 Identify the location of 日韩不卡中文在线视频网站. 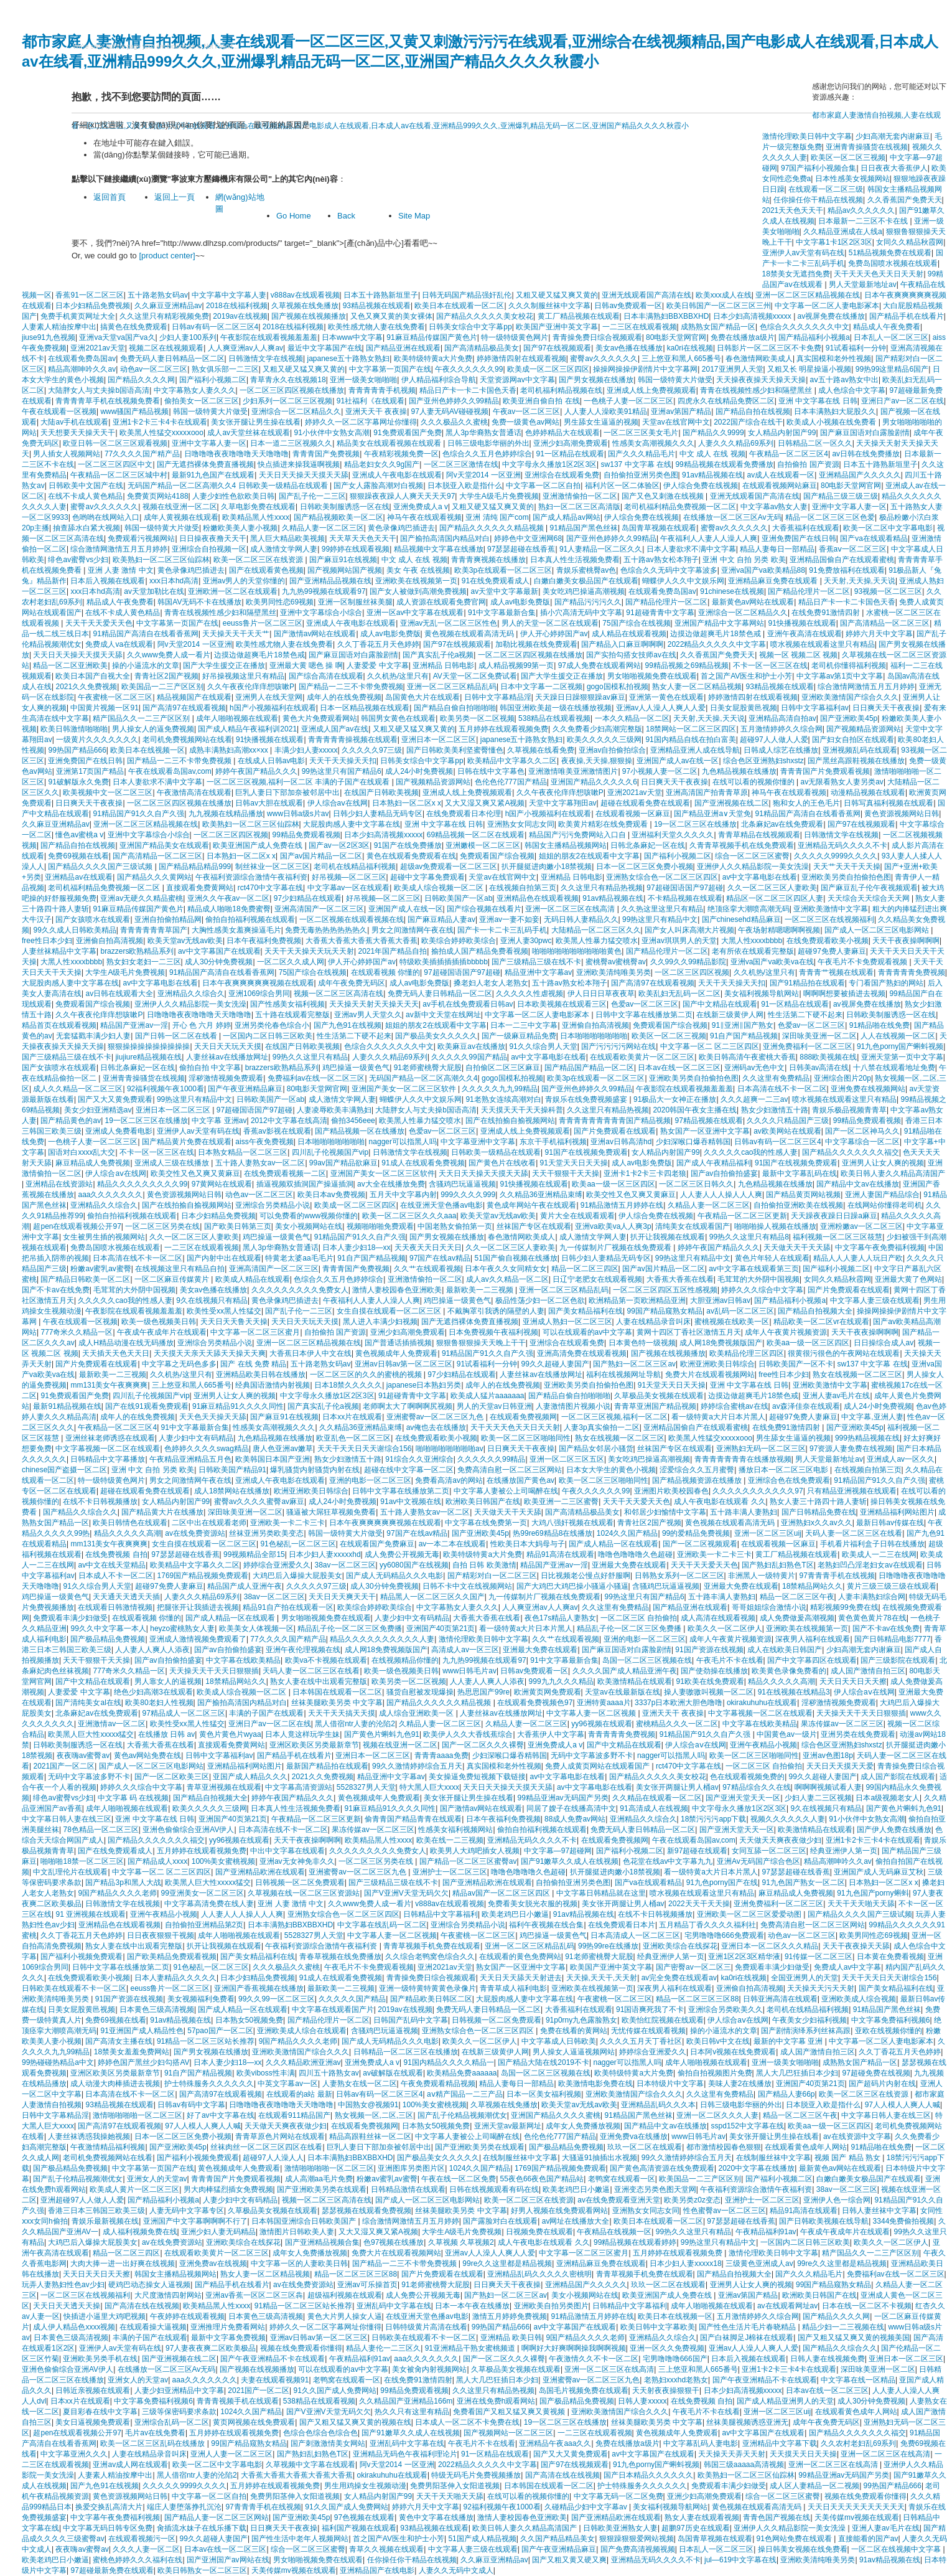
(467, 1586).